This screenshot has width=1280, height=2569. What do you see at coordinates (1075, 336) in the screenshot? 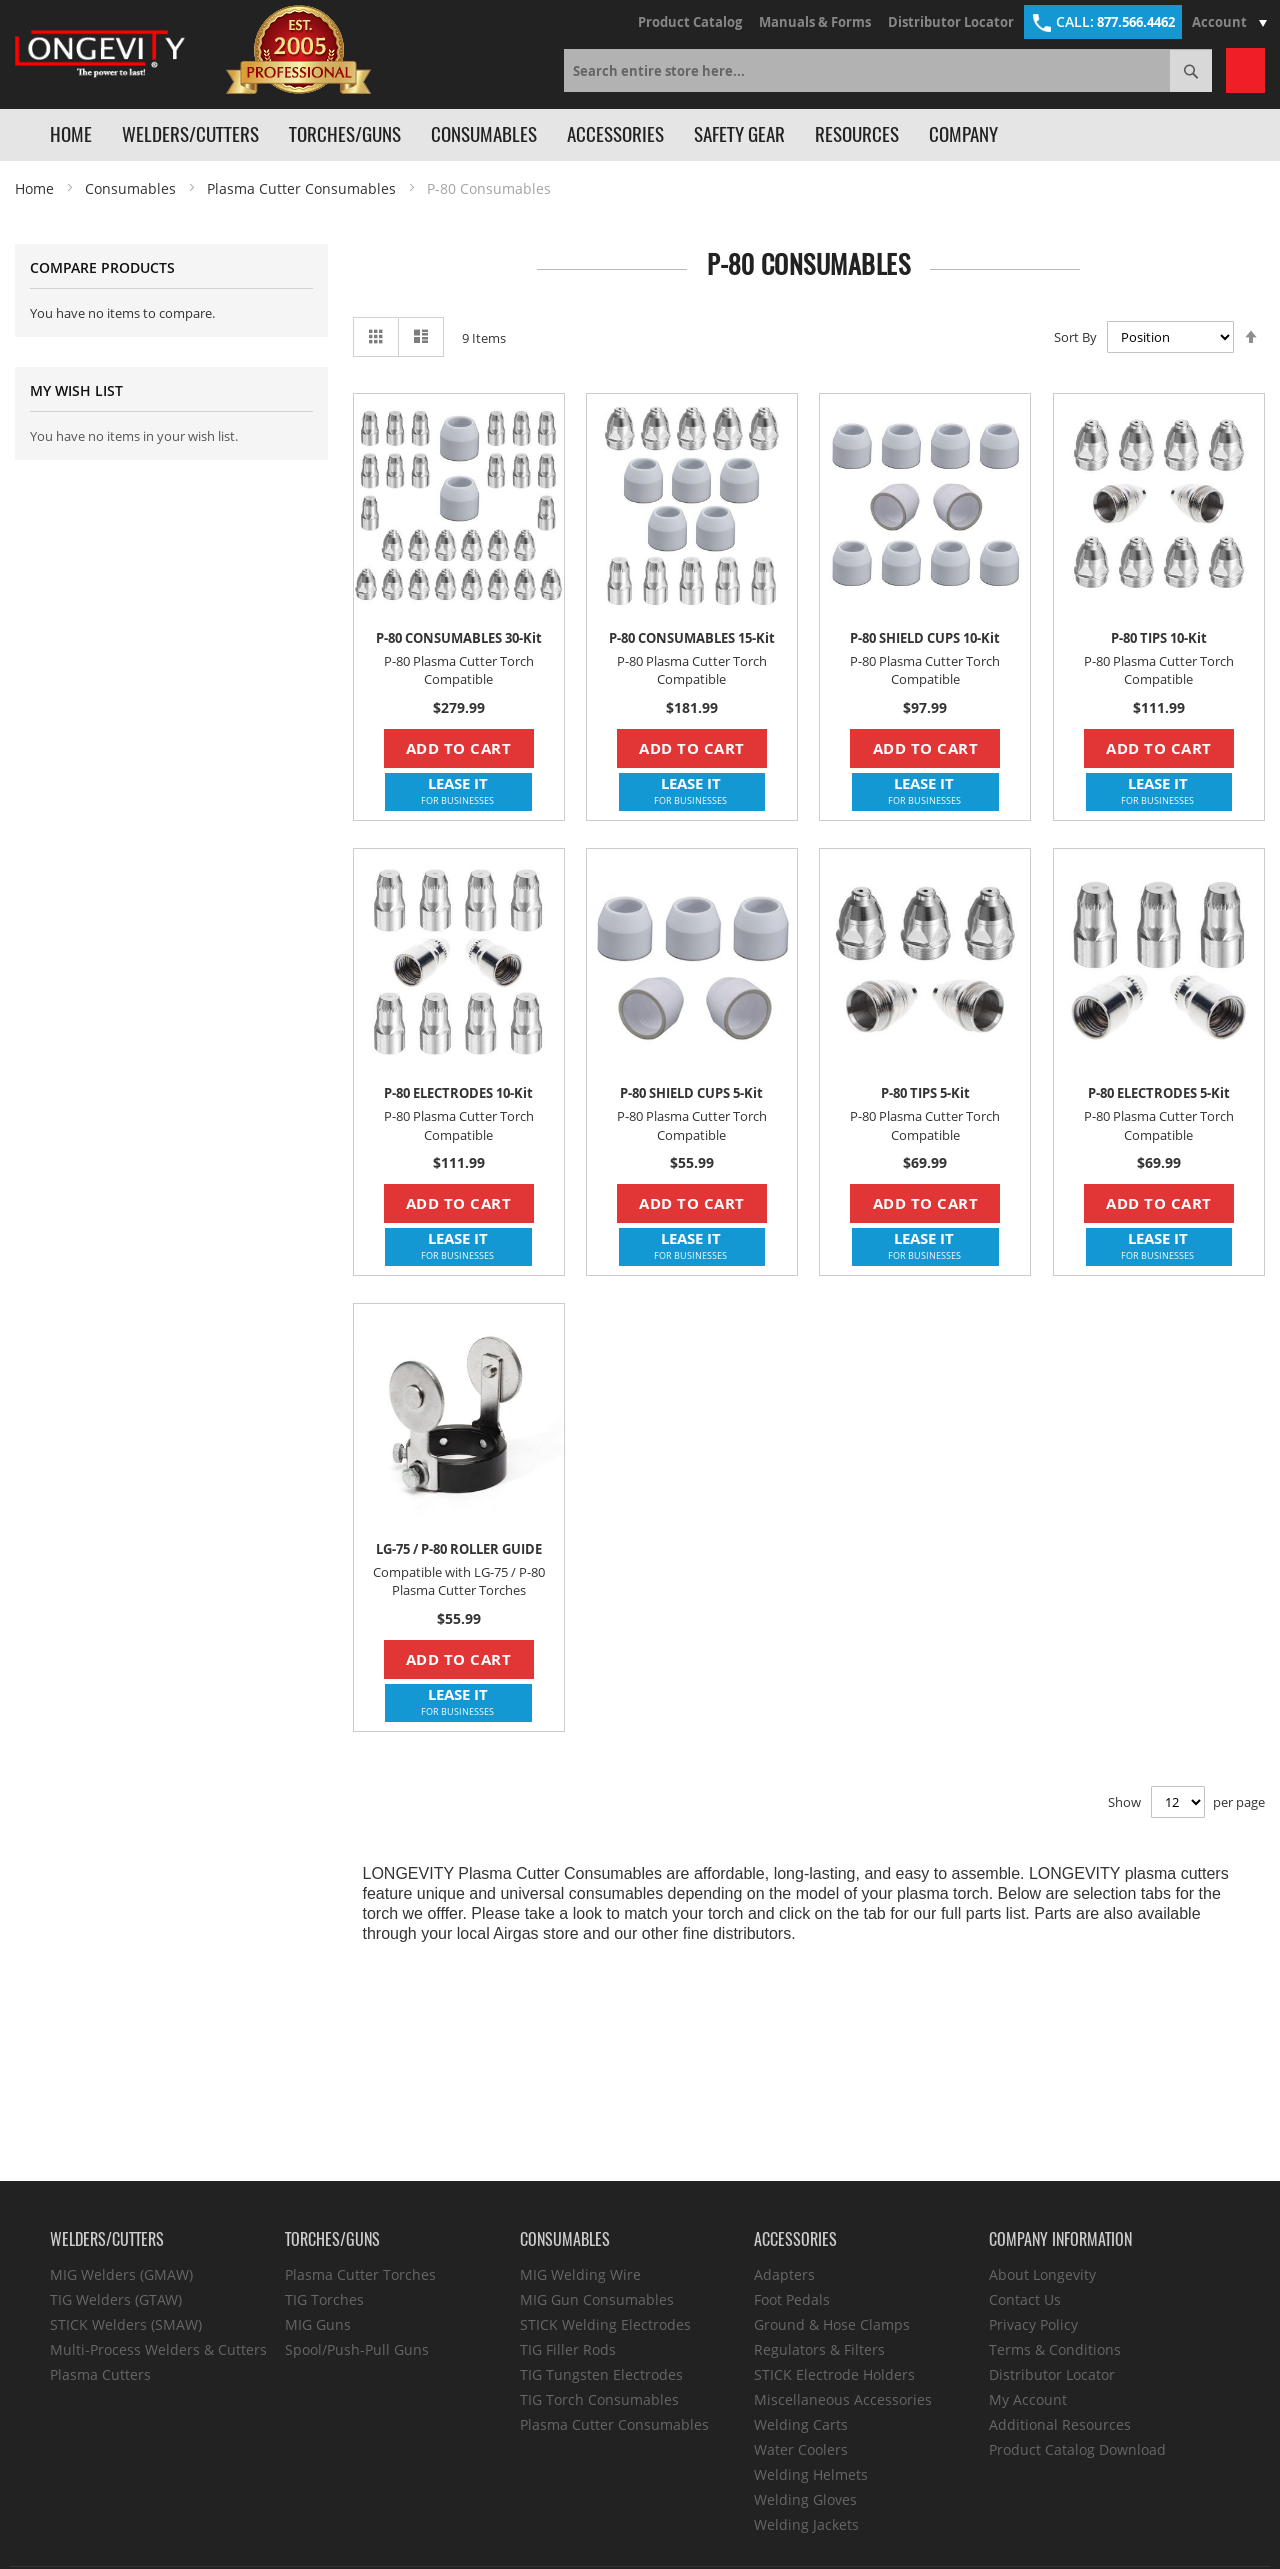
I see `Sort By` at bounding box center [1075, 336].